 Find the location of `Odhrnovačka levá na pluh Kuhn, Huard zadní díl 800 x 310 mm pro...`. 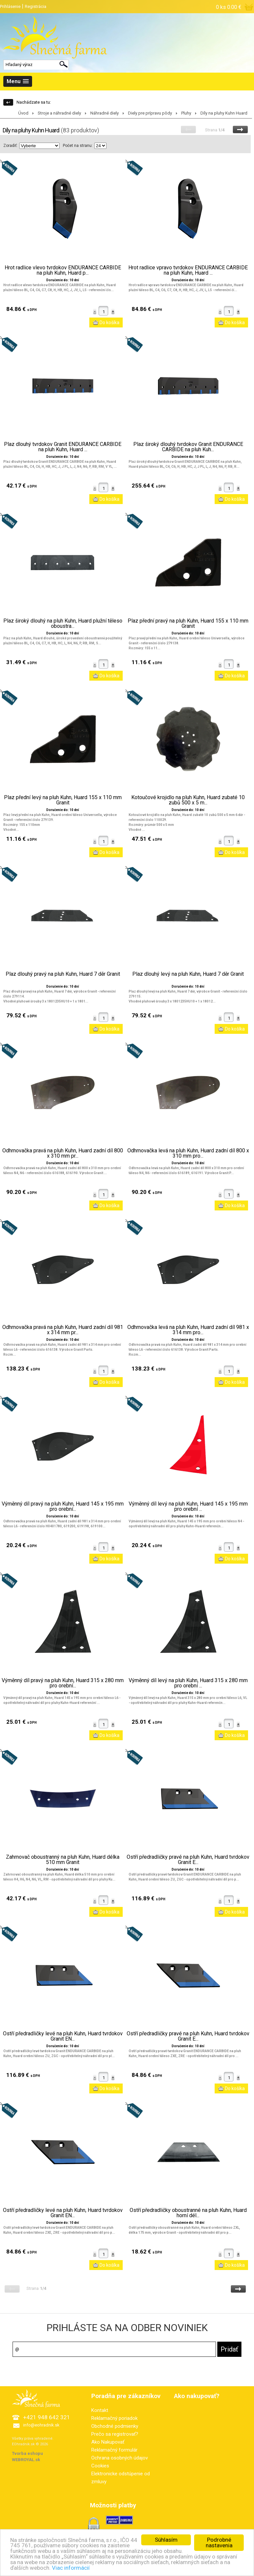

Odhrnovačka levá na pluh Kuhn, Huard zadní díl 800 x 310 mm pro... is located at coordinates (188, 1153).